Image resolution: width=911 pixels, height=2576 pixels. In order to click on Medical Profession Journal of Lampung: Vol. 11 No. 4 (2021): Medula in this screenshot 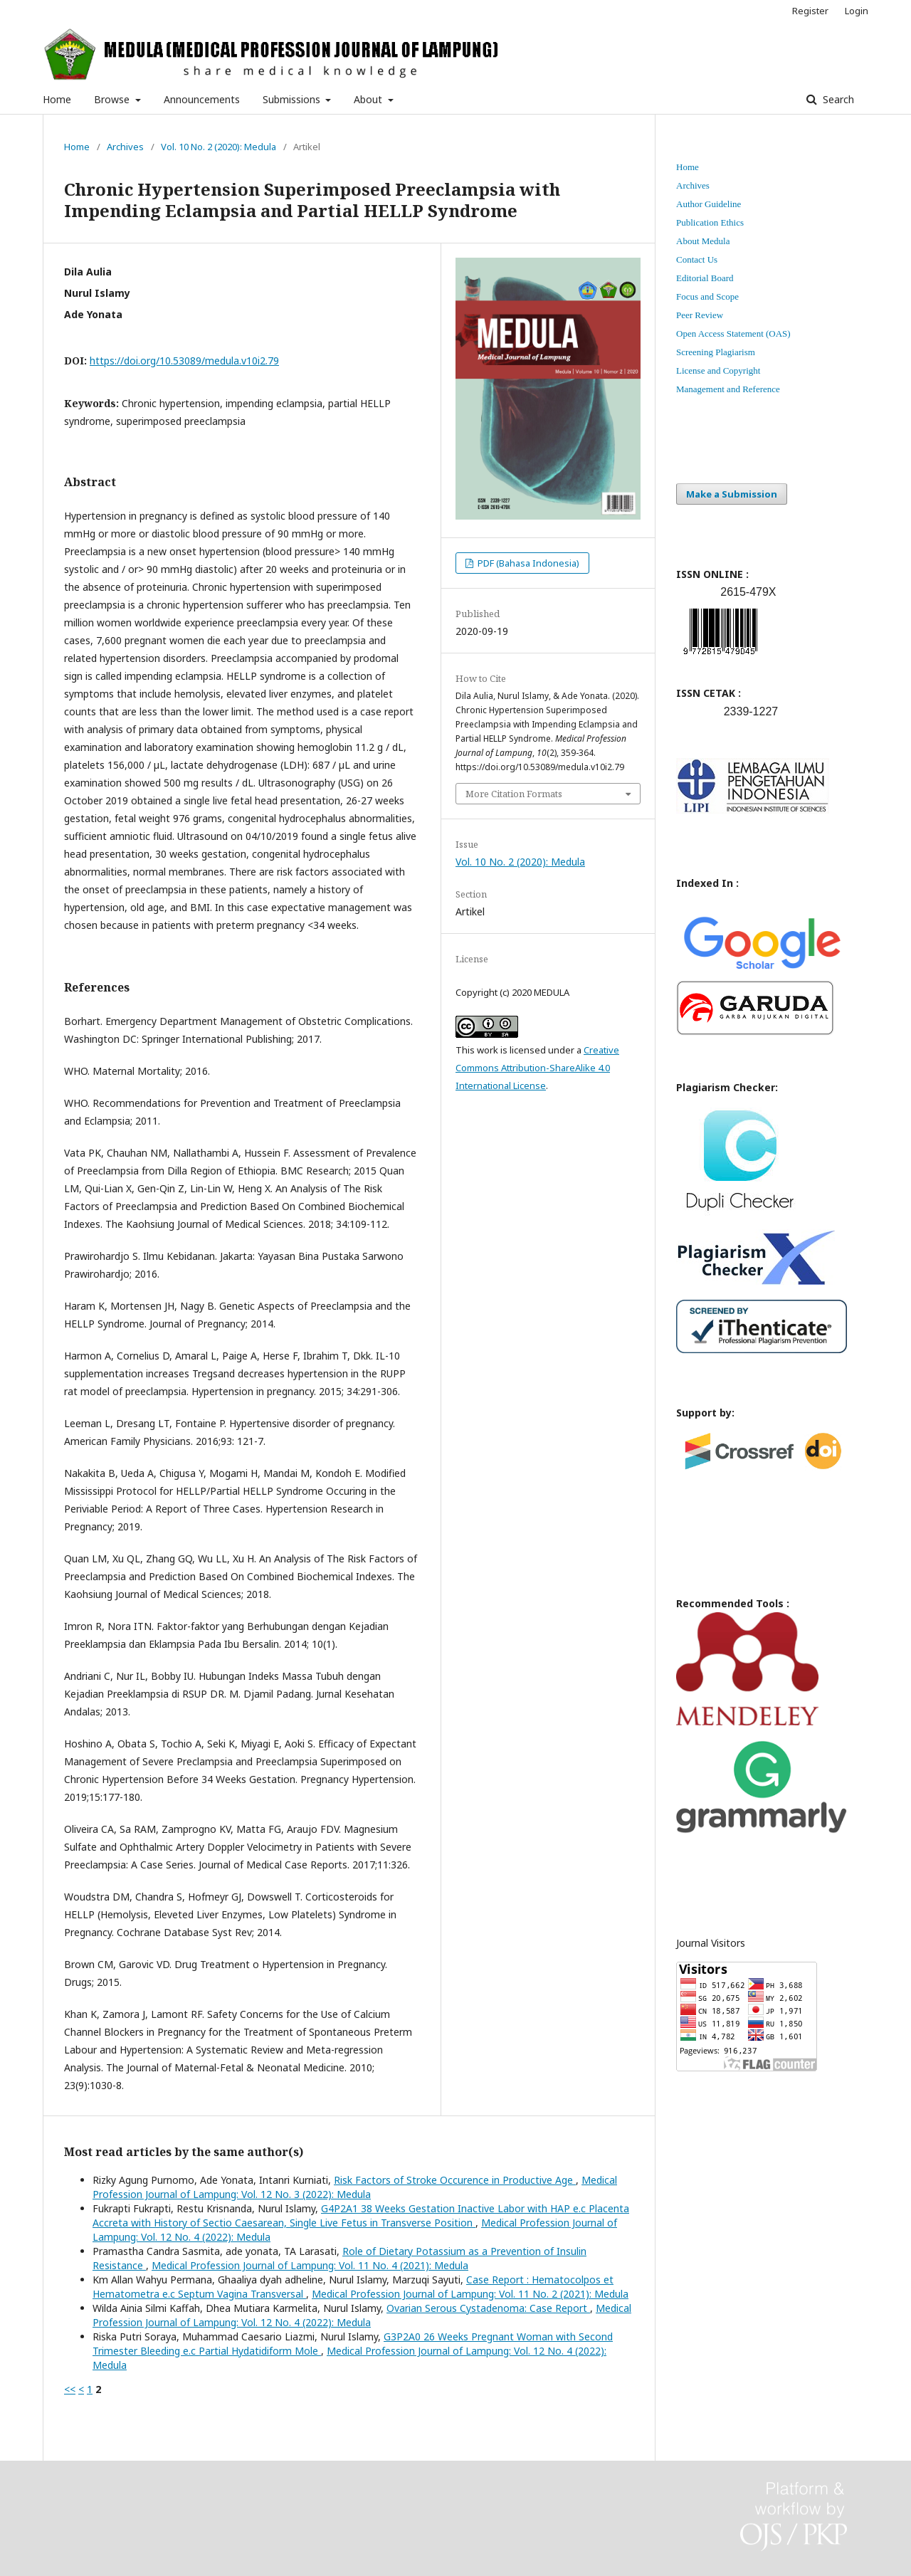, I will do `click(310, 2265)`.